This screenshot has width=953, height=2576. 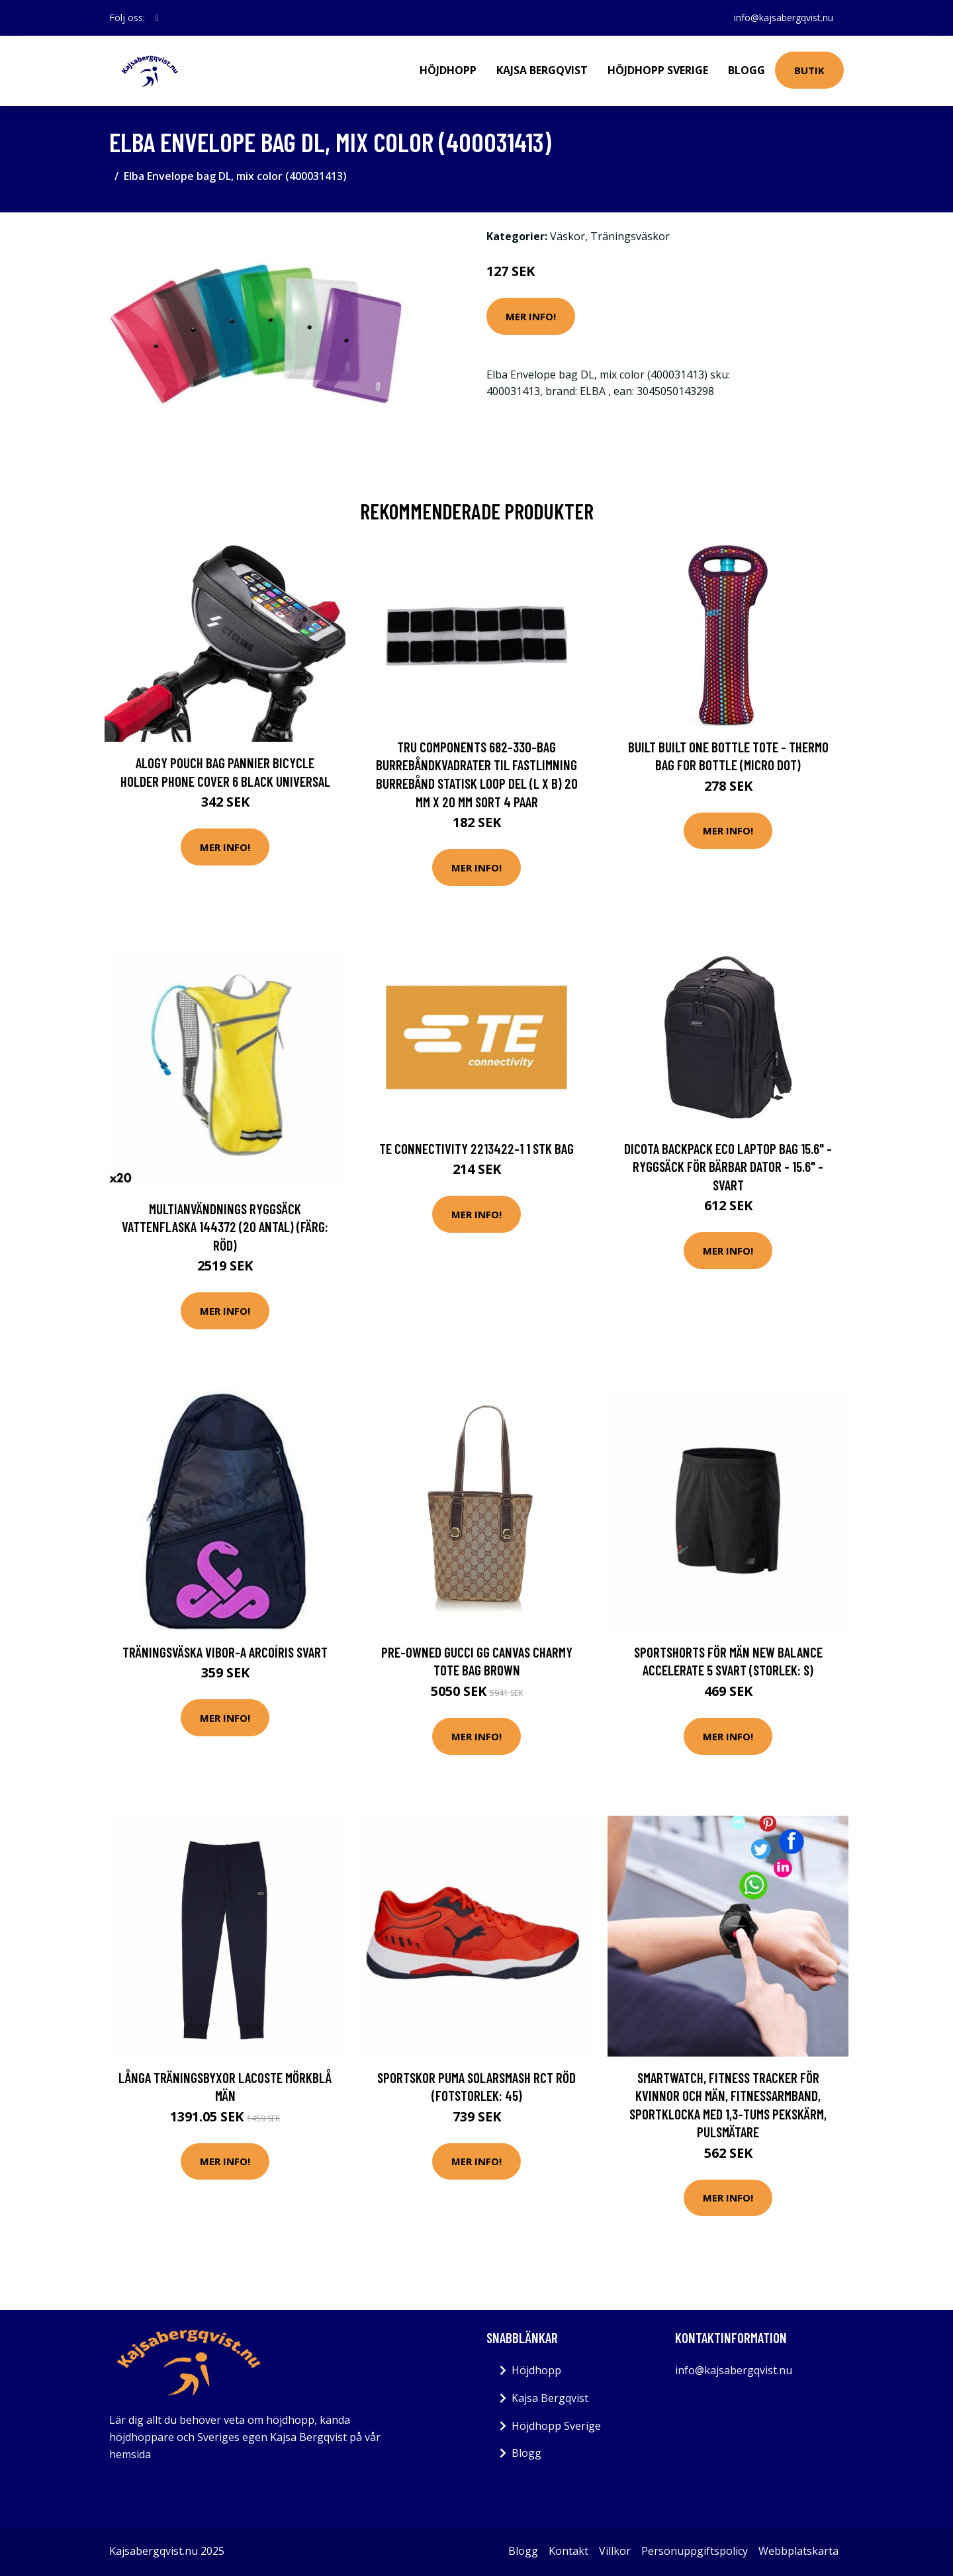 I want to click on Träningsväskor, so click(x=630, y=236).